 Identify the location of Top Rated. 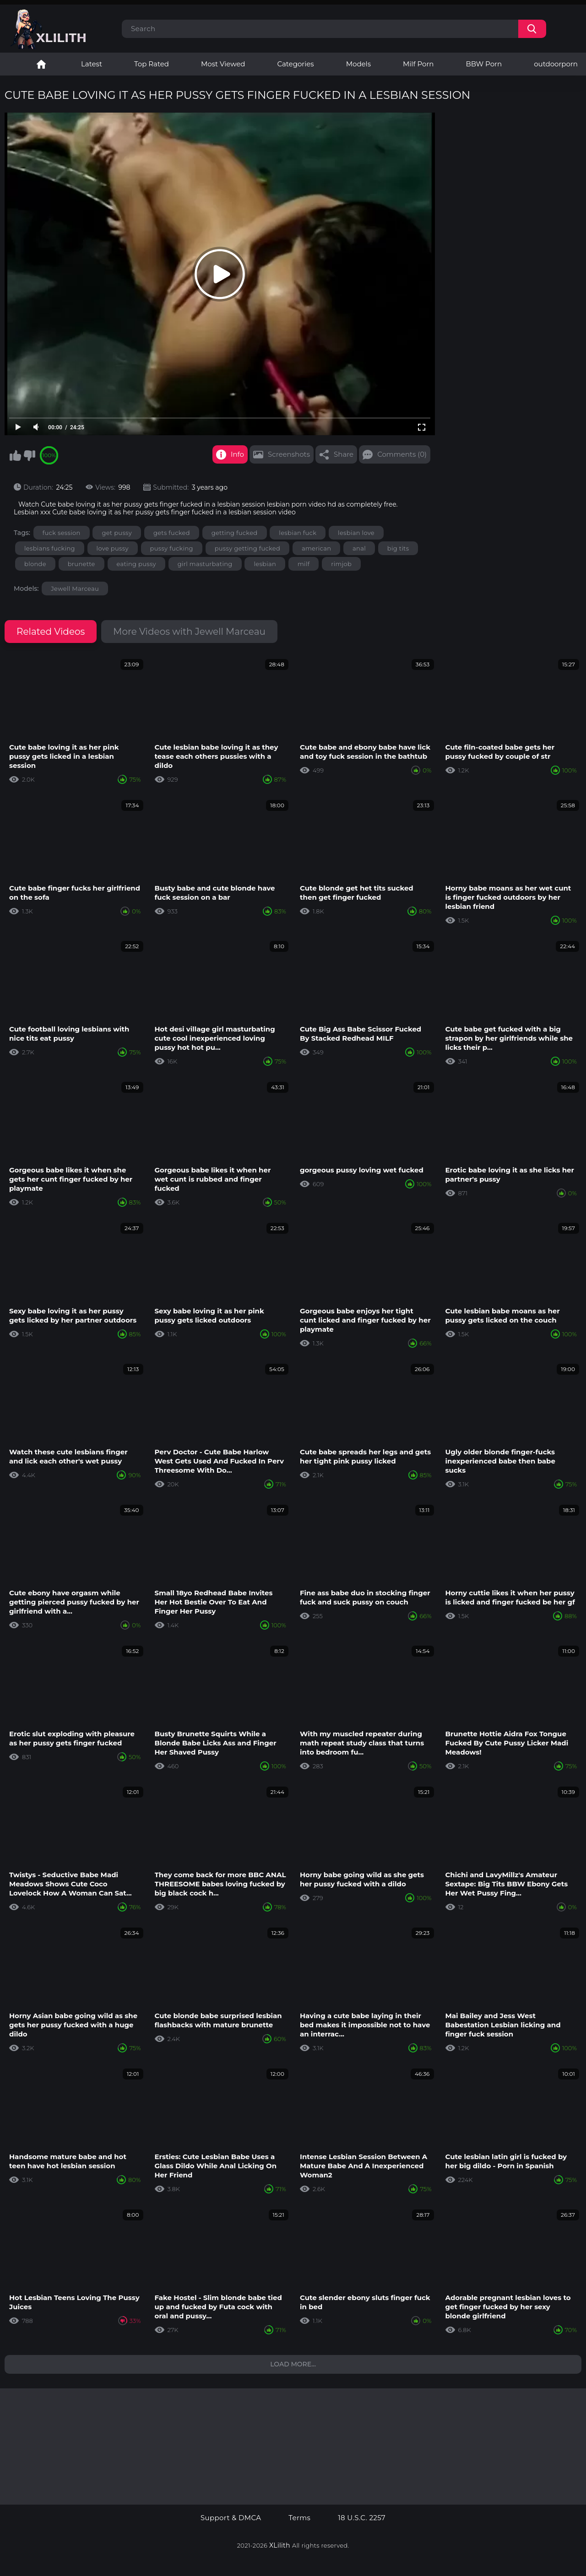
(151, 63).